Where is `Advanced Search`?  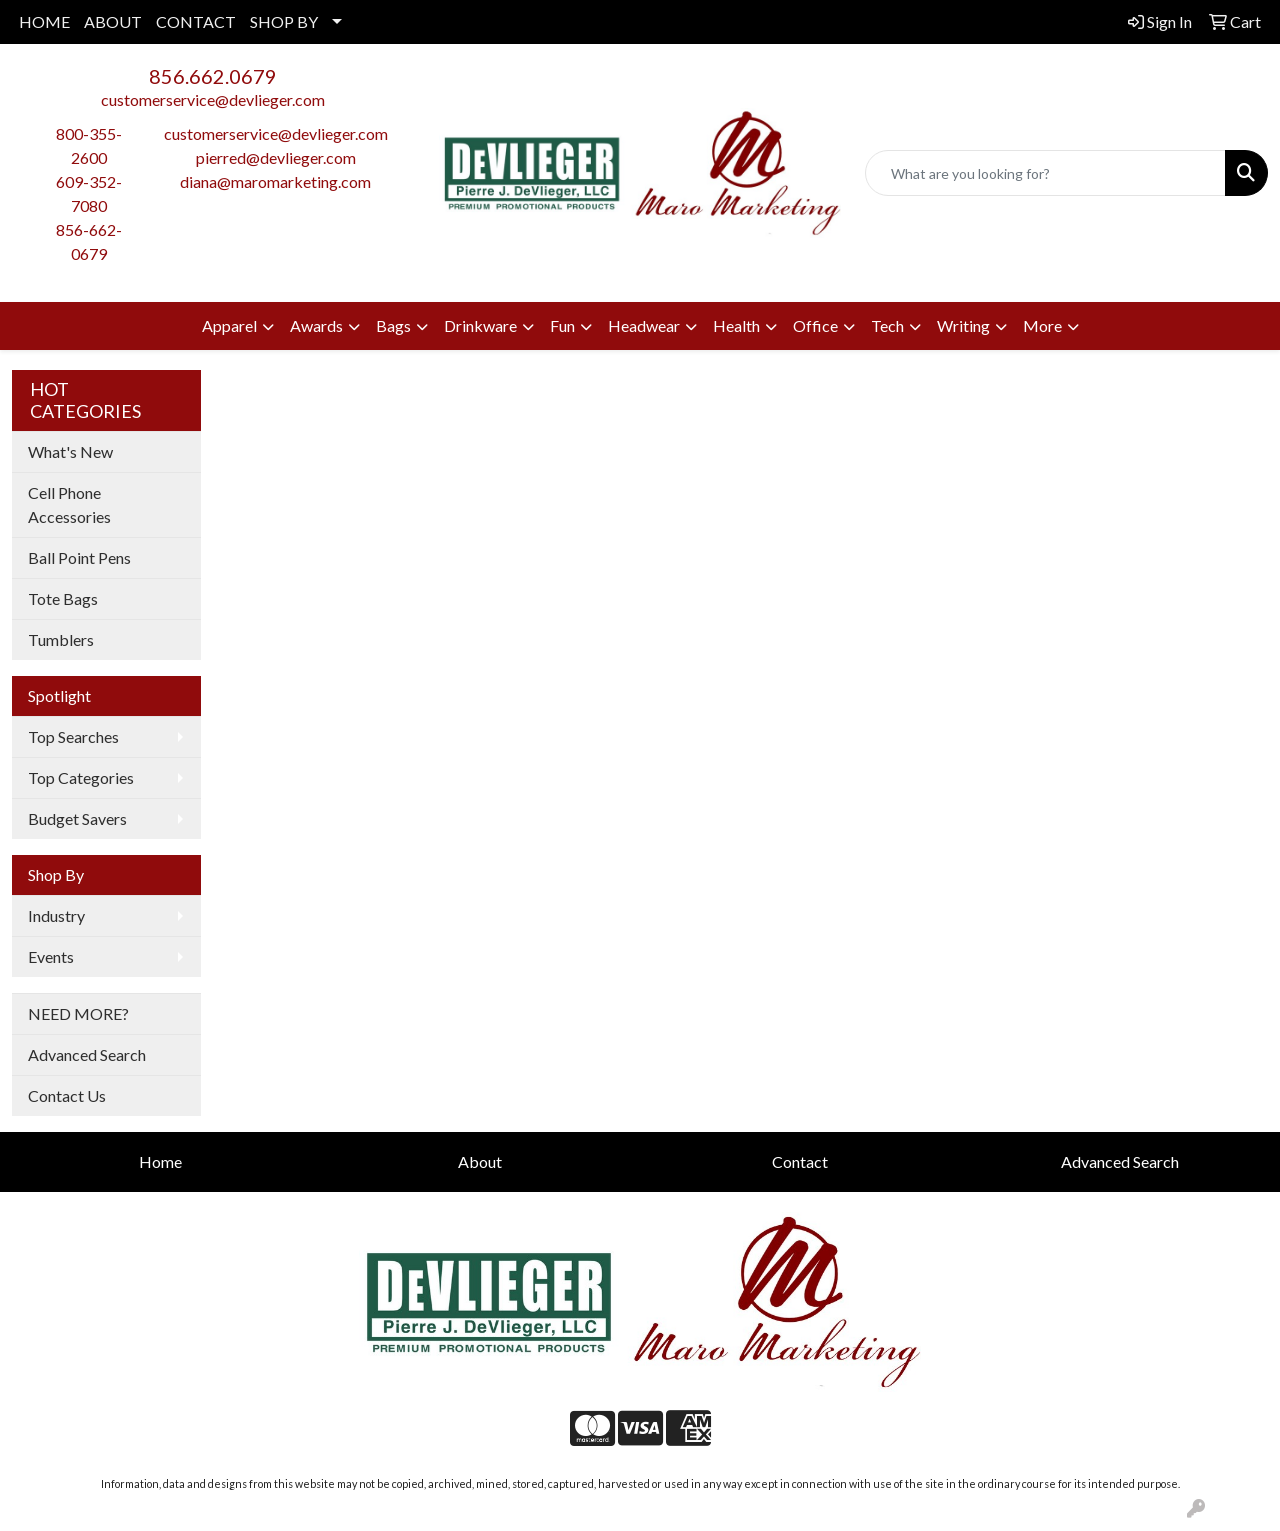
Advanced Search is located at coordinates (87, 1054).